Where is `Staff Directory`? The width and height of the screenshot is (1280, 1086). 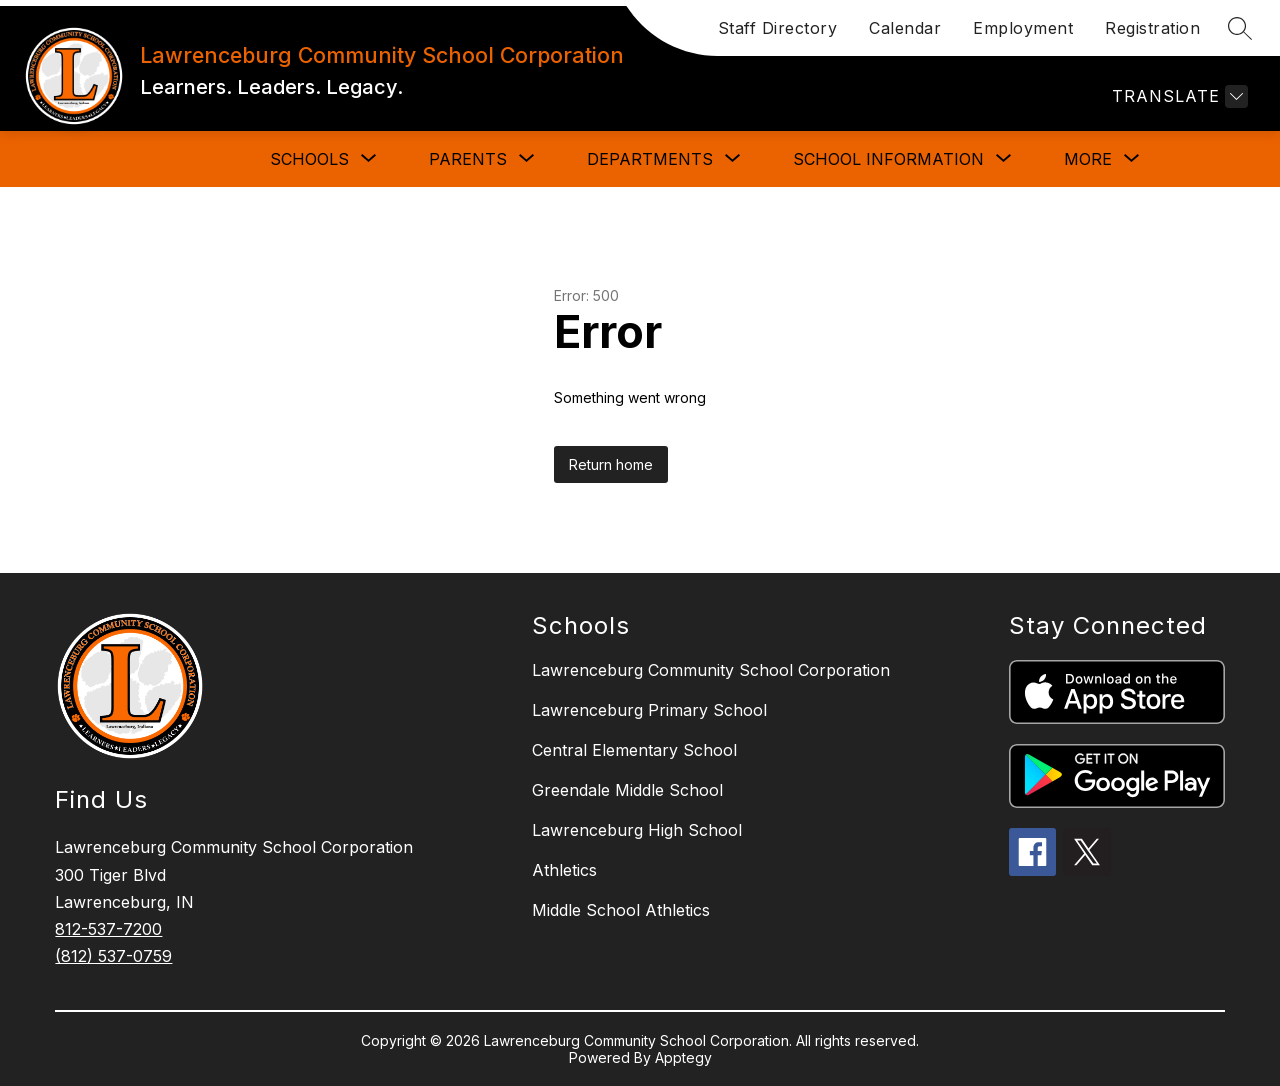
Staff Directory is located at coordinates (778, 28).